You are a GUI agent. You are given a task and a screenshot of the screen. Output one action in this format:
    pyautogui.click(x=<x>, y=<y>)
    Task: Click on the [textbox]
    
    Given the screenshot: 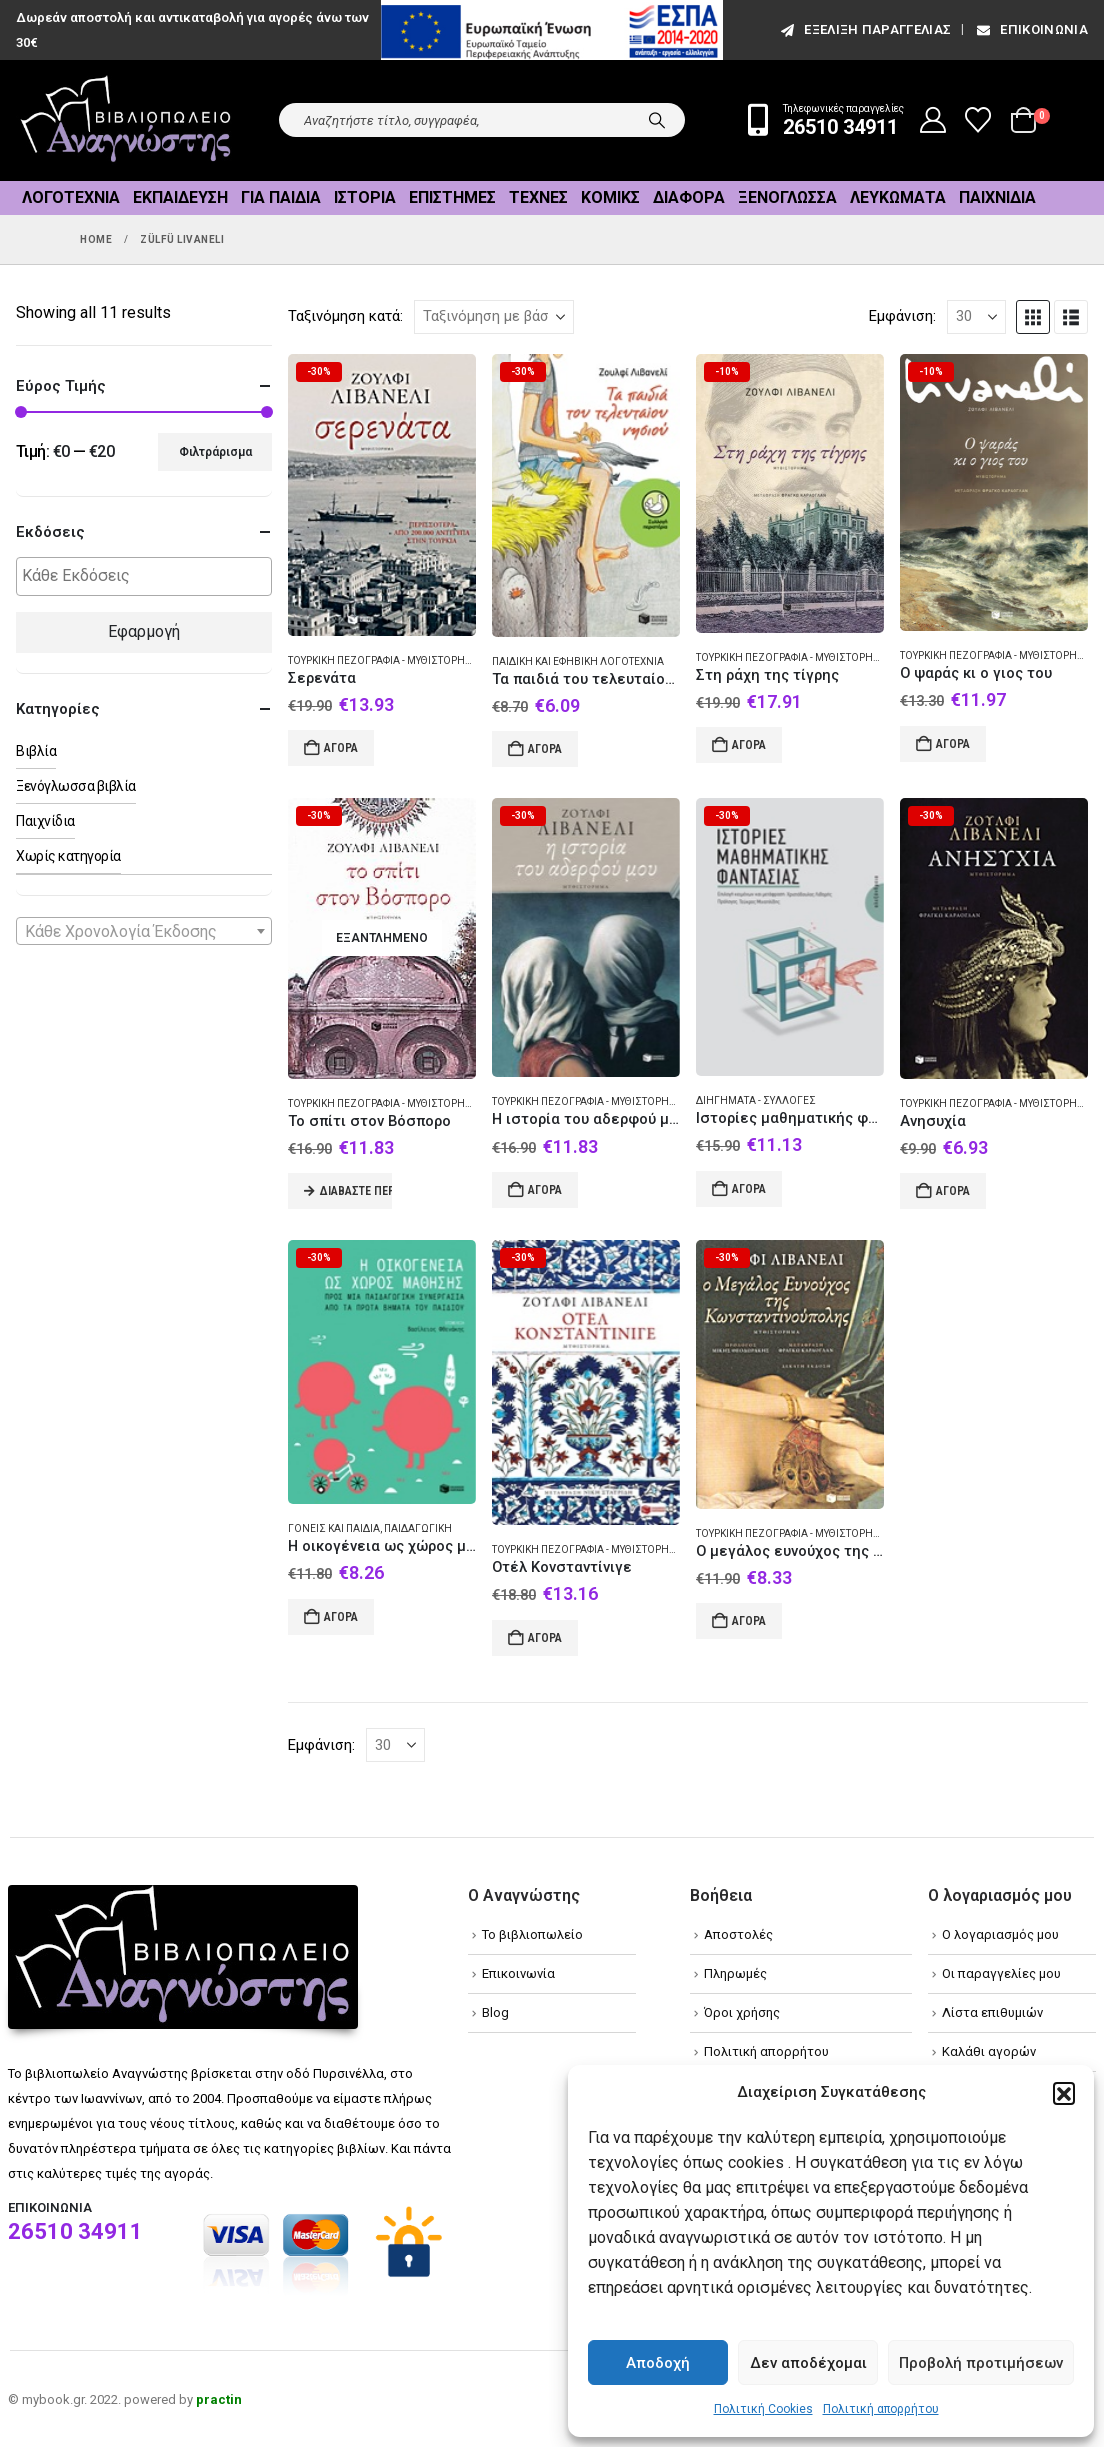 What is the action you would take?
    pyautogui.click(x=149, y=576)
    